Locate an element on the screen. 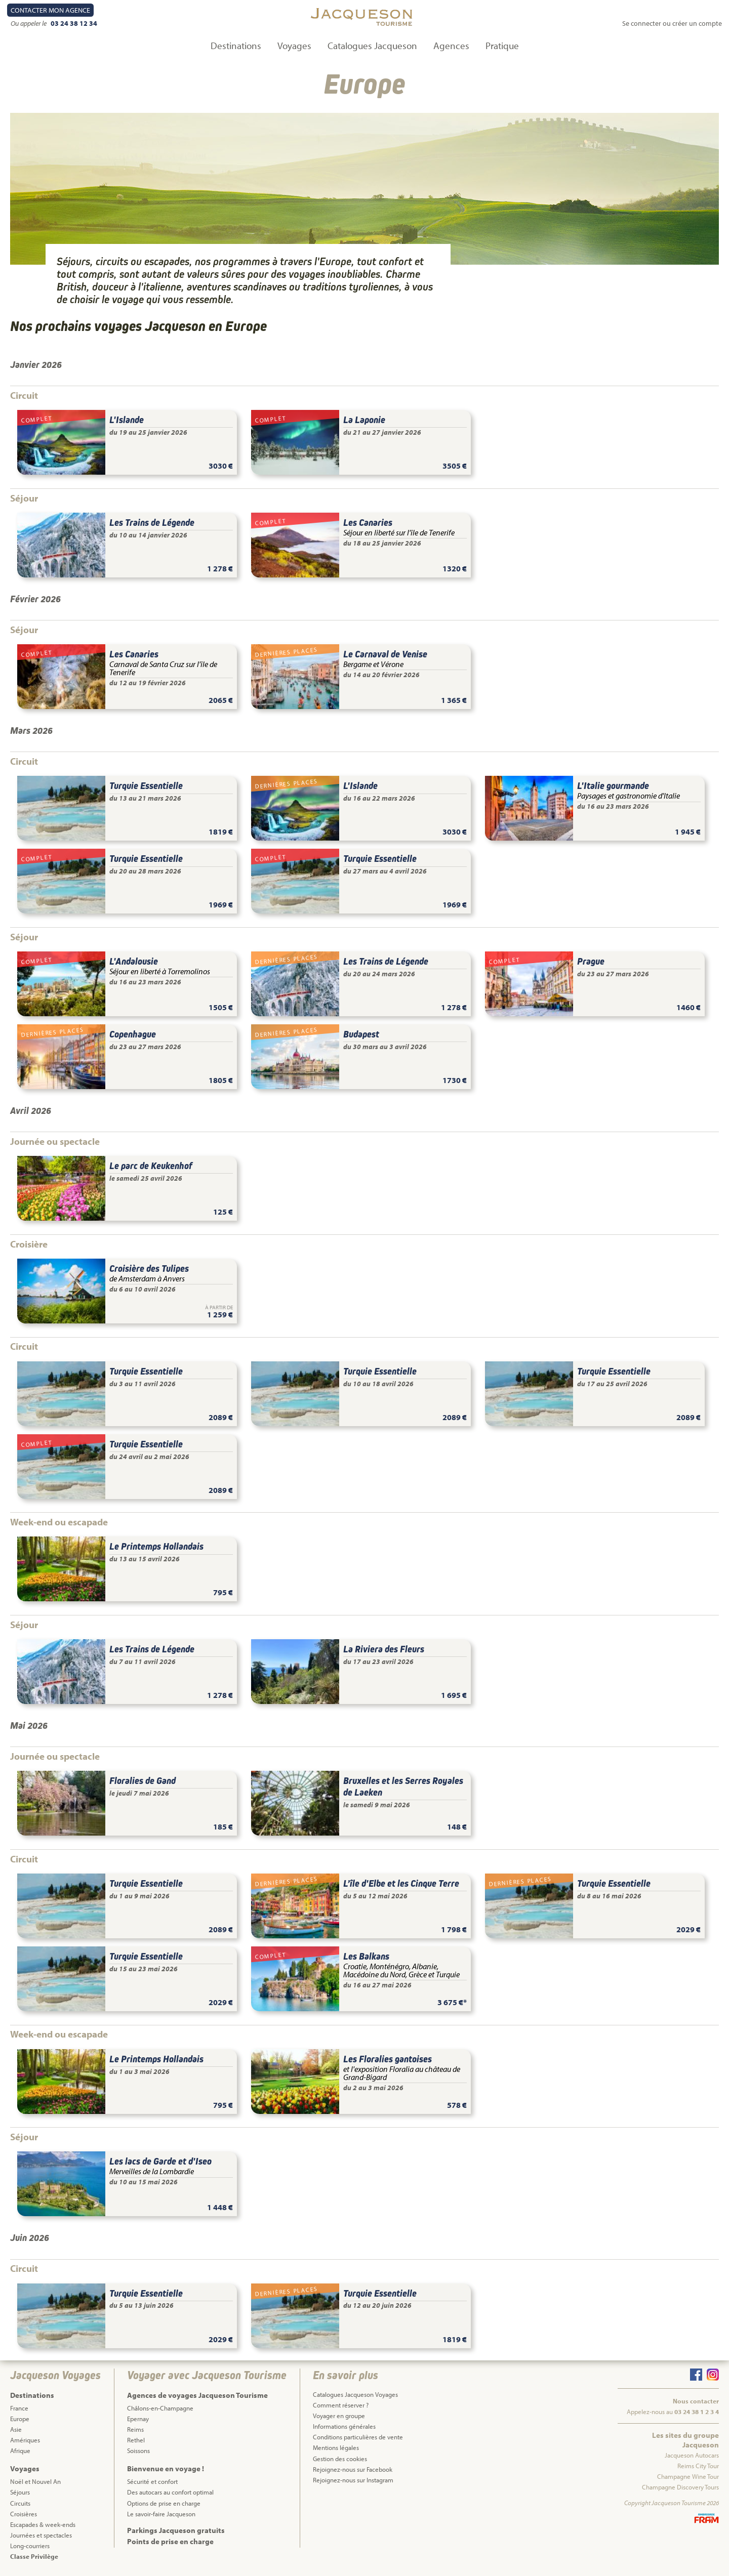 The width and height of the screenshot is (729, 2576). Des autocars au confort optimal is located at coordinates (170, 2492).